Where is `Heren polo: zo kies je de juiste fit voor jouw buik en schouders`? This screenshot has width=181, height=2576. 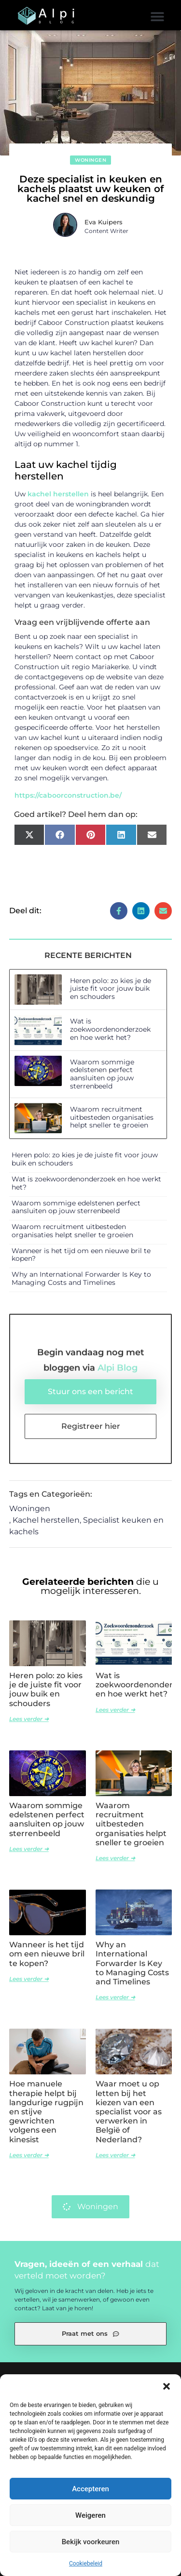 Heren polo: zo kies je de juiste fit voor jouw buik en schouders is located at coordinates (110, 988).